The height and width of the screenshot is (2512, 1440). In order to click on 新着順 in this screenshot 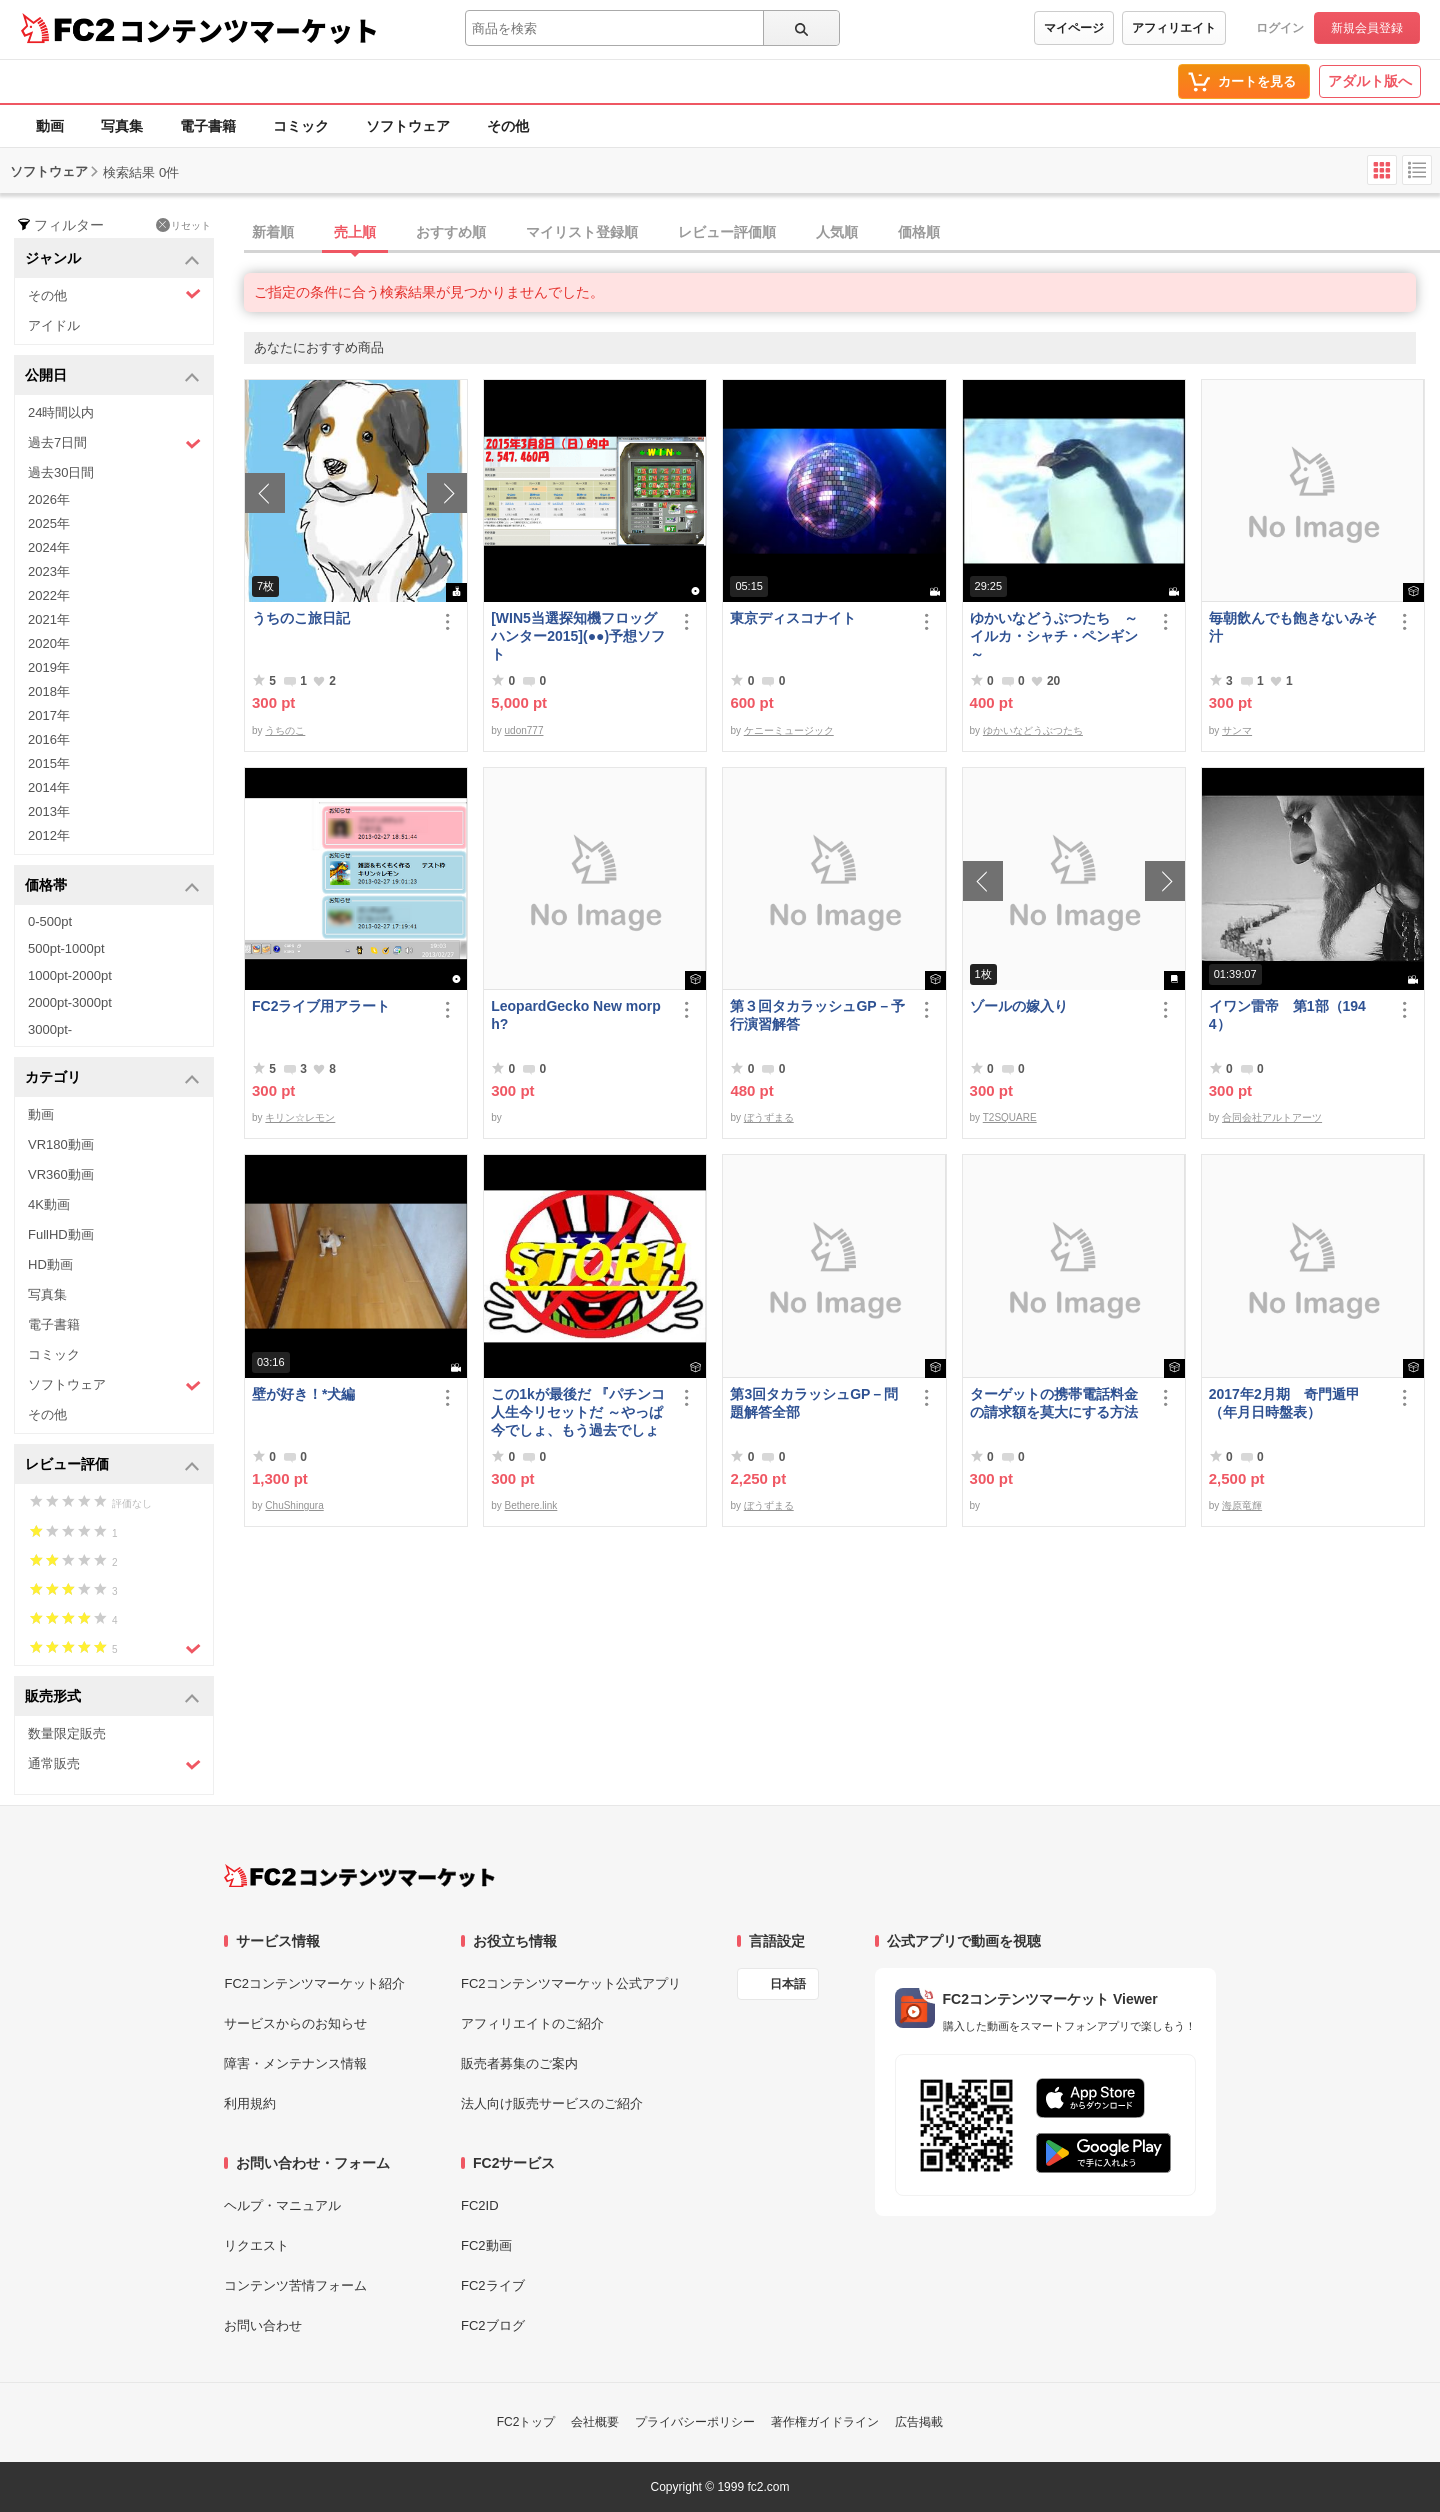, I will do `click(273, 232)`.